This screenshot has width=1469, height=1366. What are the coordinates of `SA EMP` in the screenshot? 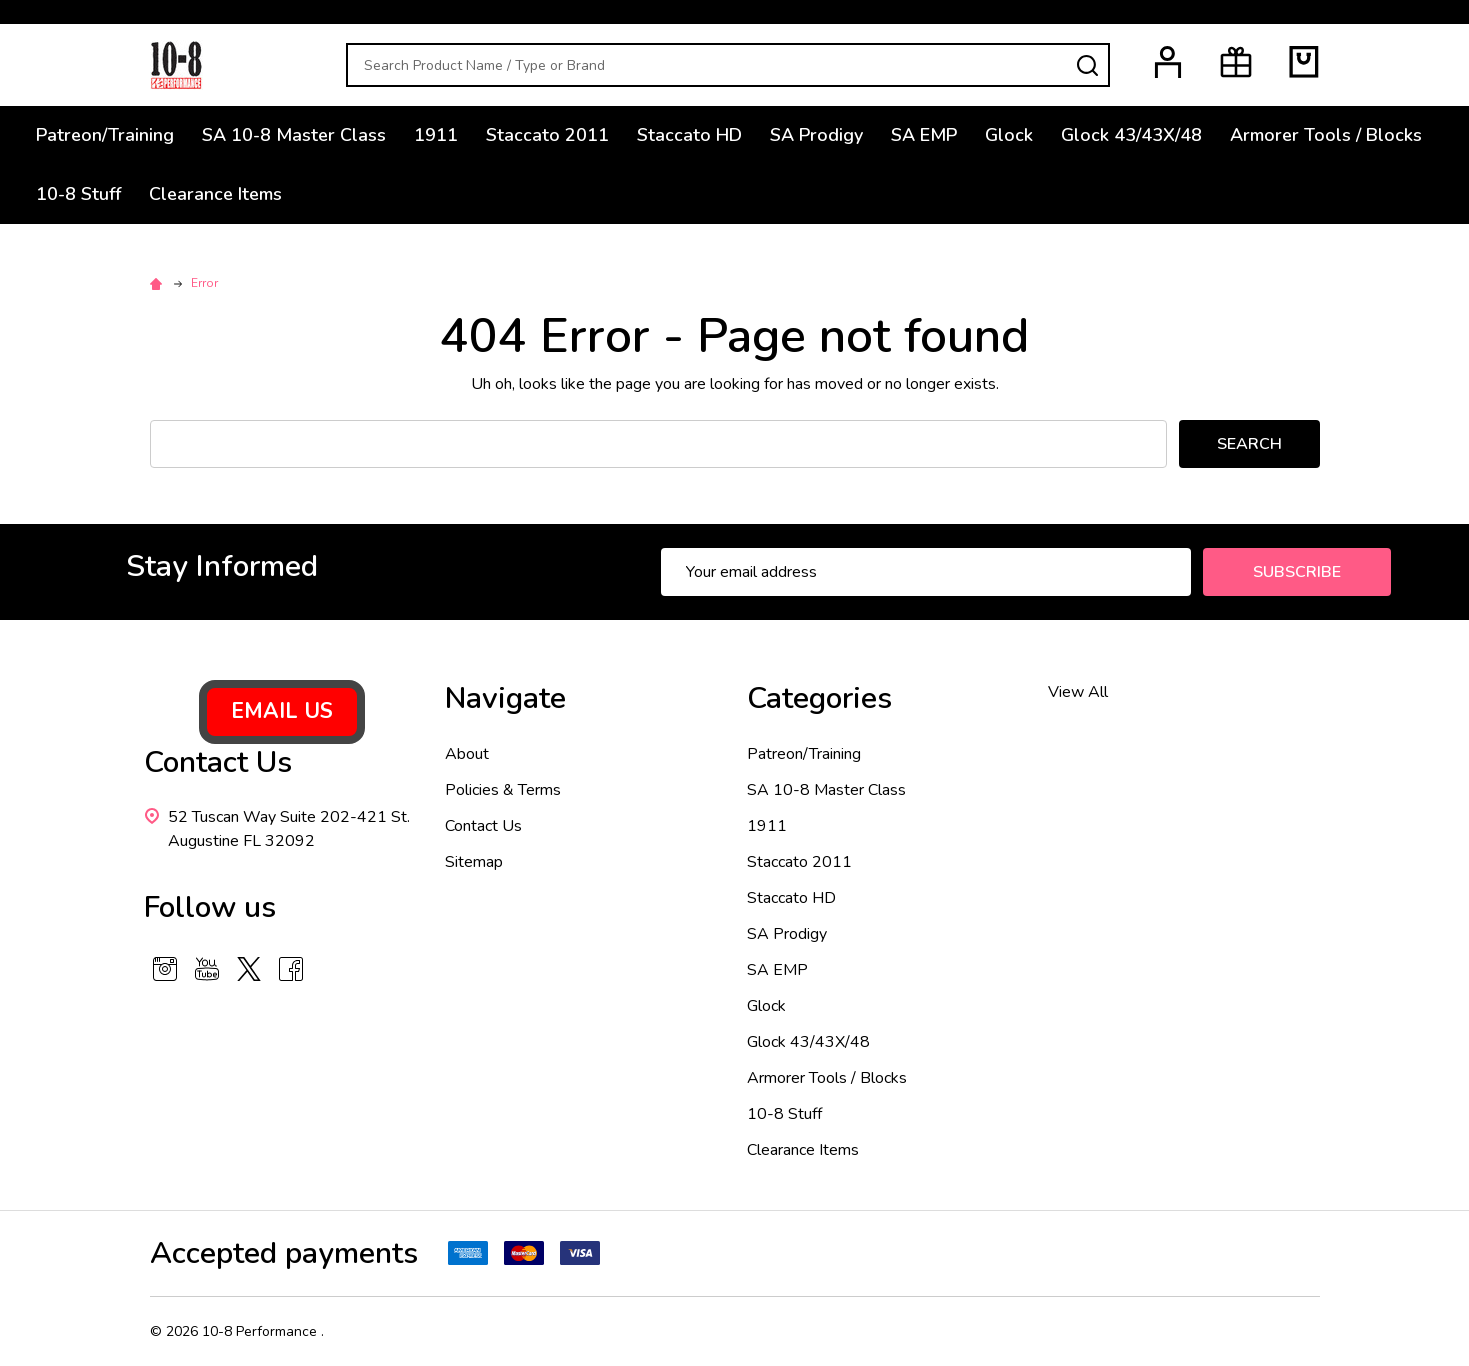 It's located at (924, 135).